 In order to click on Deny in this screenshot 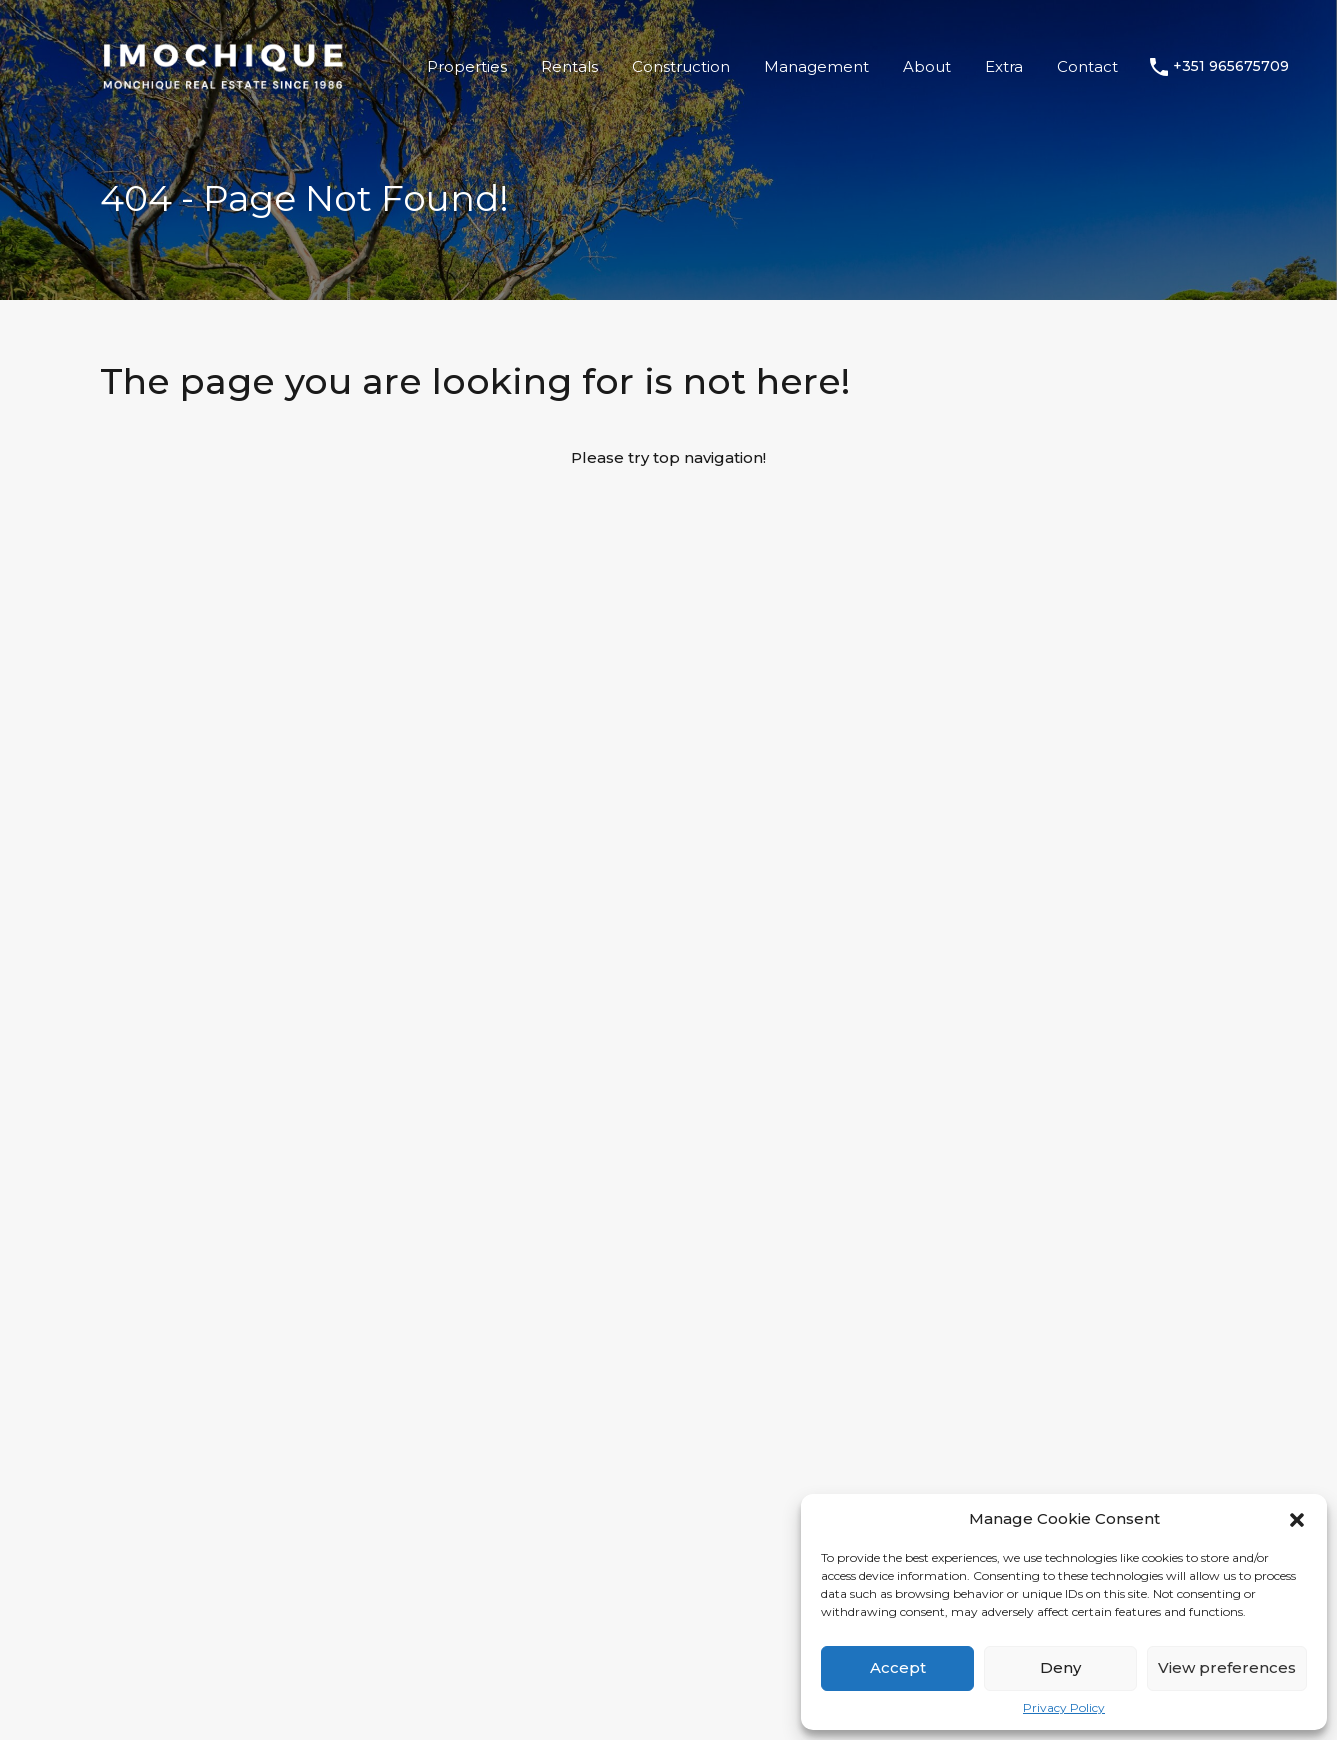, I will do `click(1060, 1667)`.